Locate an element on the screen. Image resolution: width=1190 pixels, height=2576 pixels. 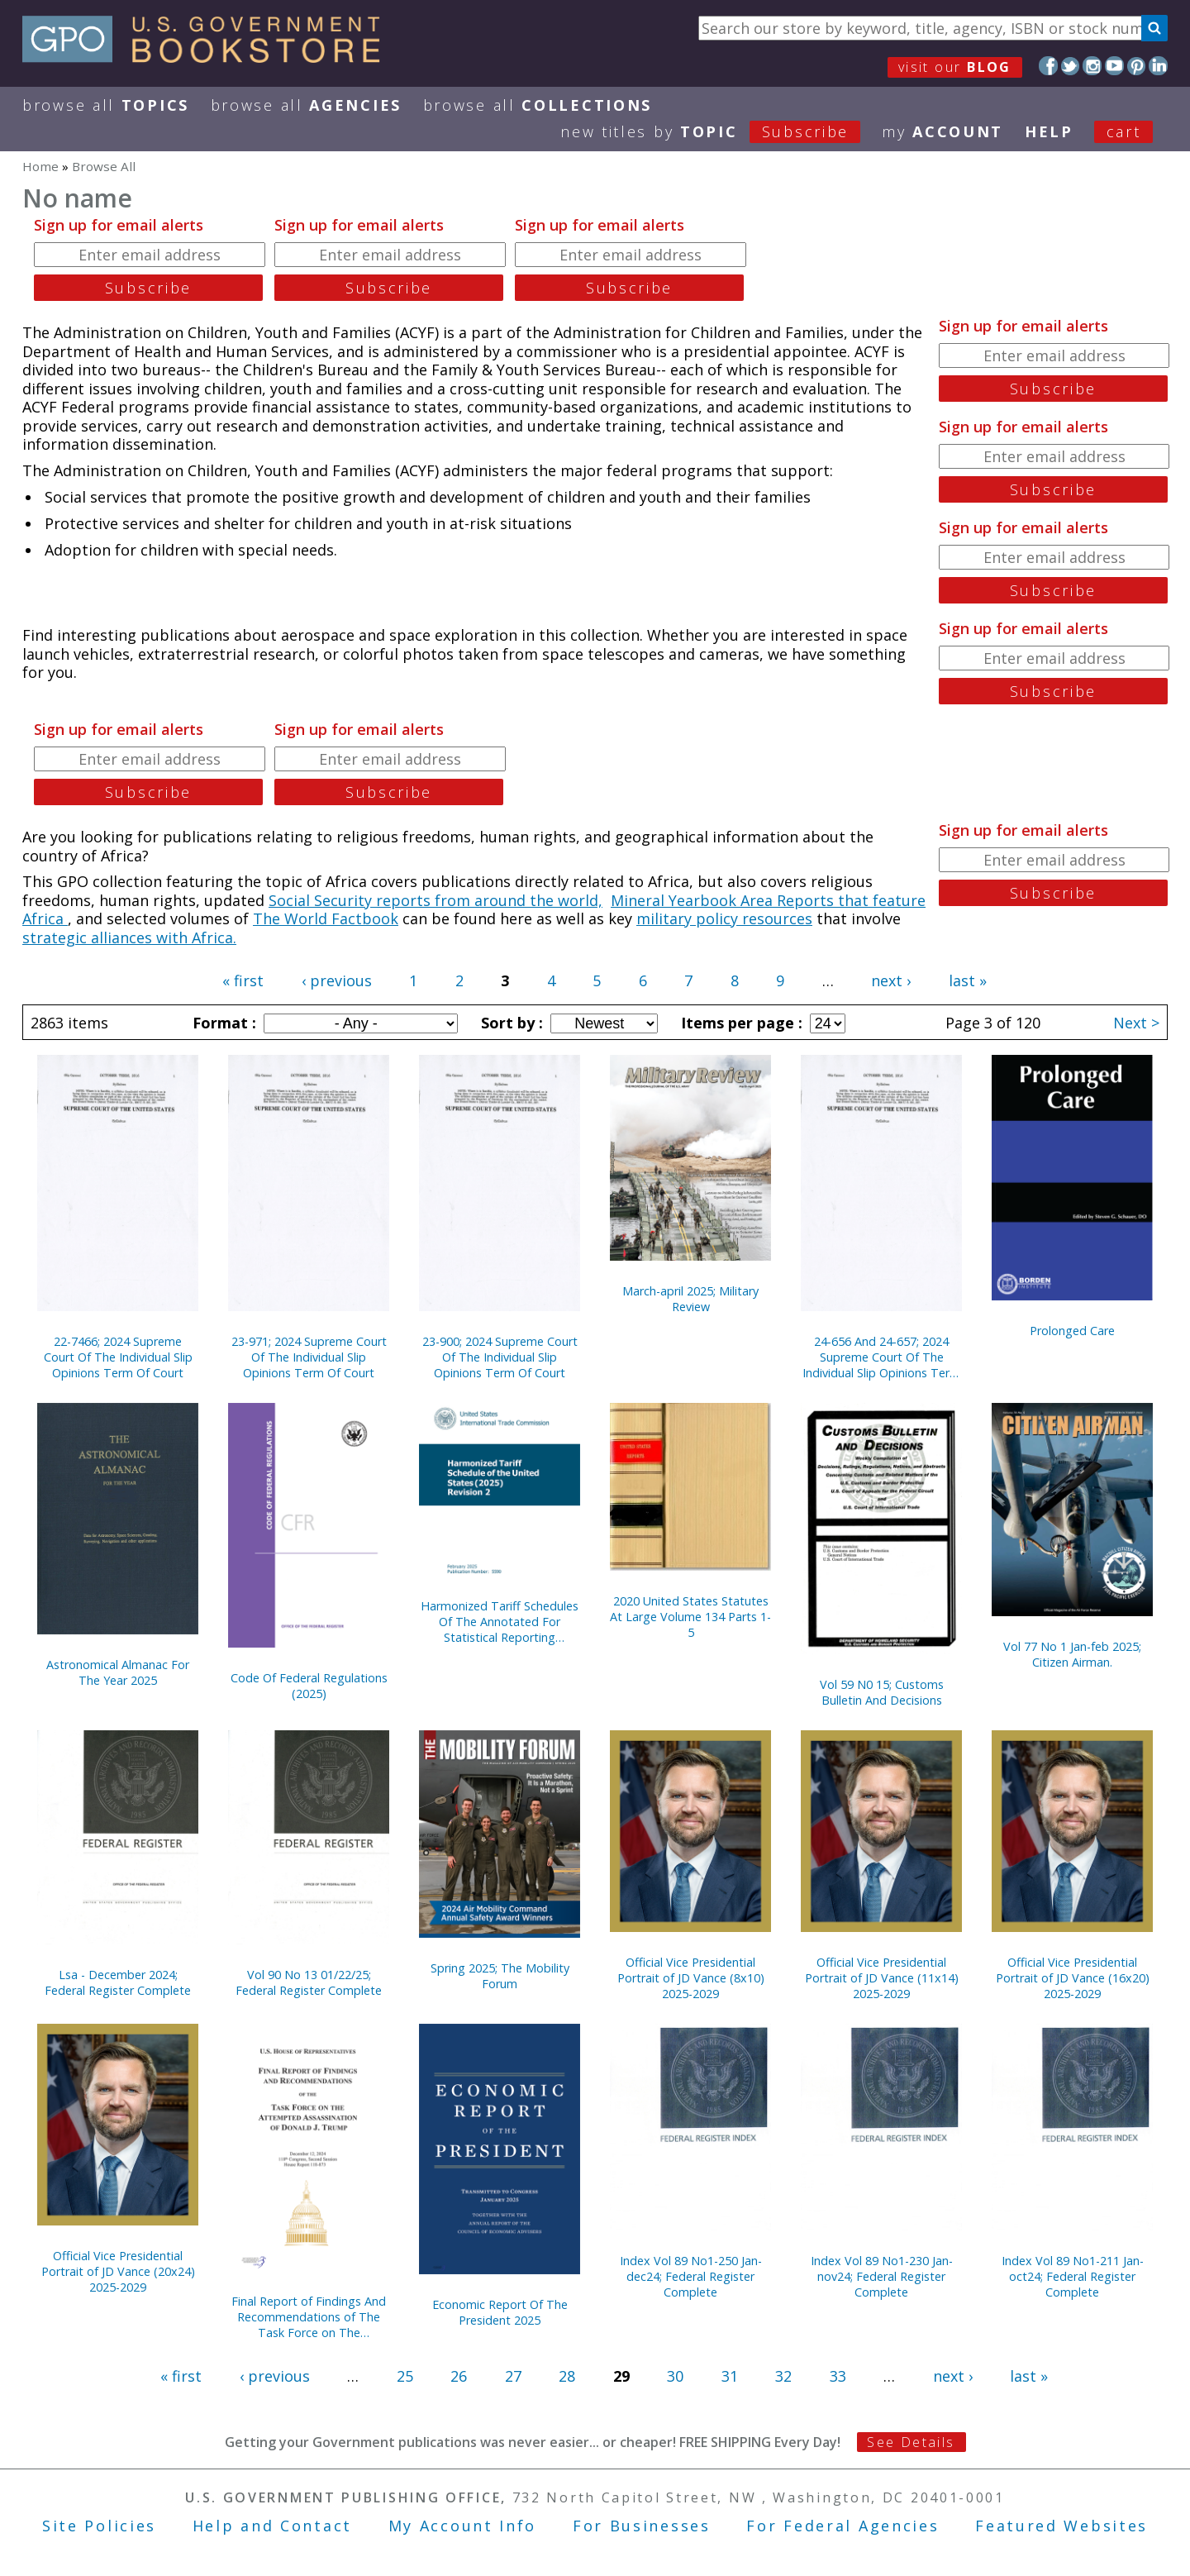
For Federal Agencies is located at coordinates (842, 2525).